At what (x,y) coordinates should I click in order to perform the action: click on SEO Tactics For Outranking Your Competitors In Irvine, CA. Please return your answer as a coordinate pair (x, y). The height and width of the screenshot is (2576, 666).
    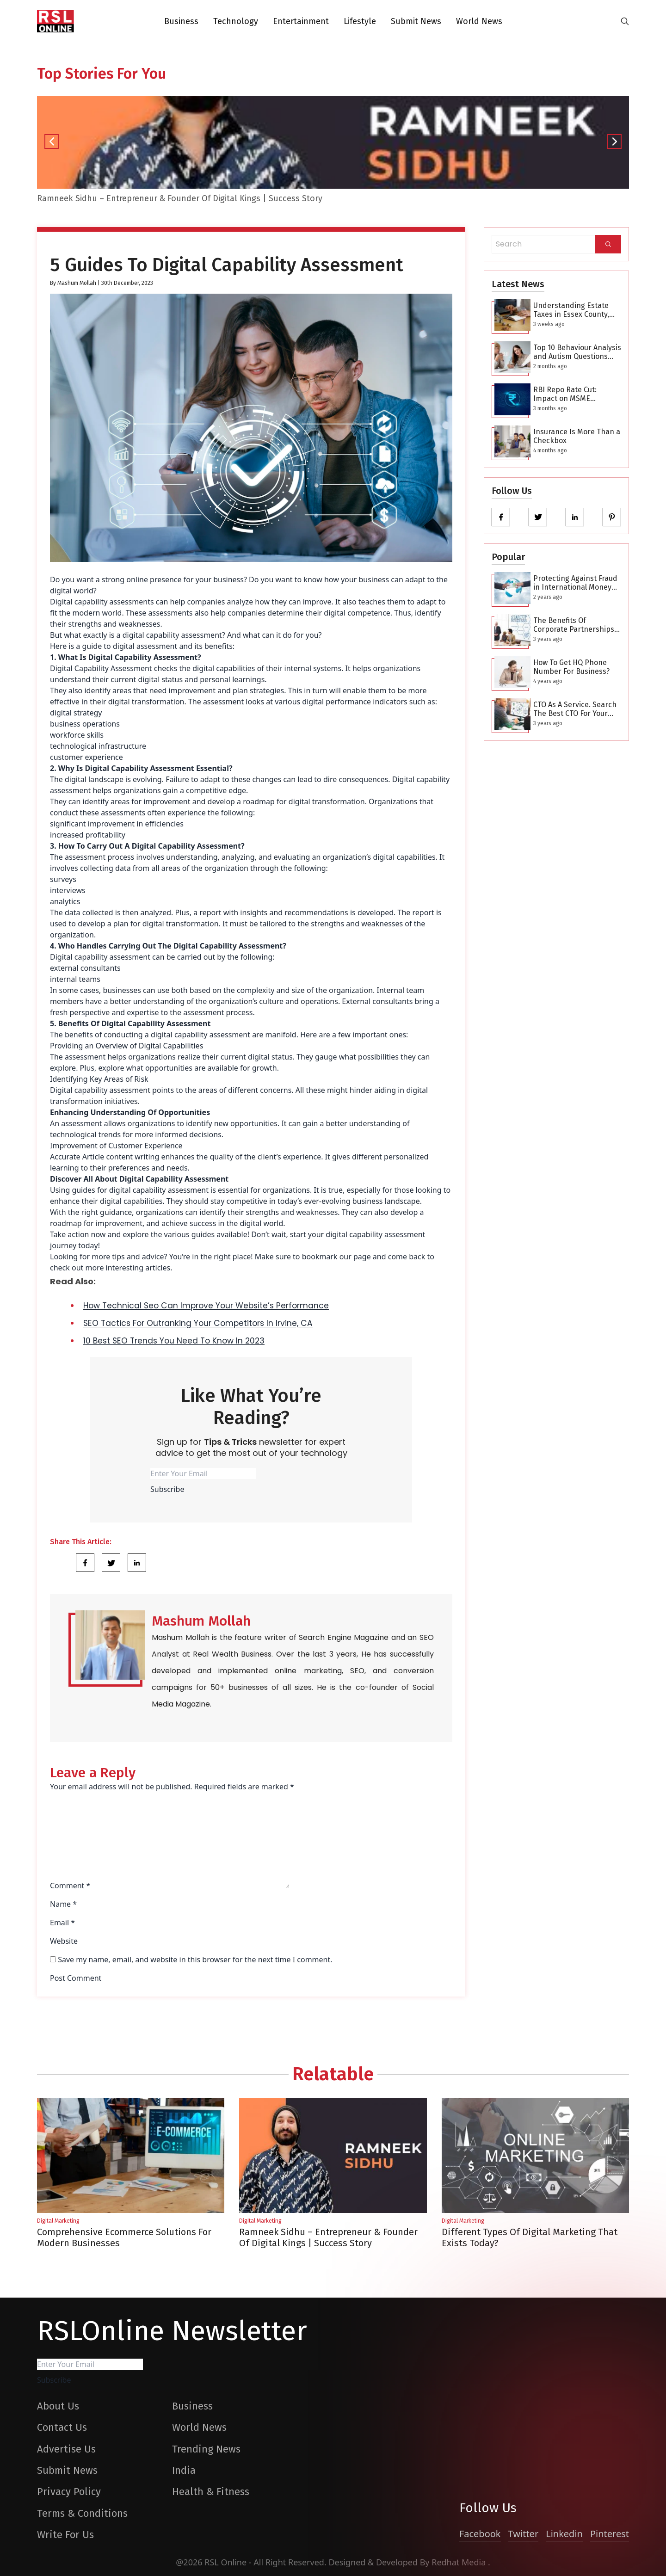
    Looking at the image, I should click on (198, 1323).